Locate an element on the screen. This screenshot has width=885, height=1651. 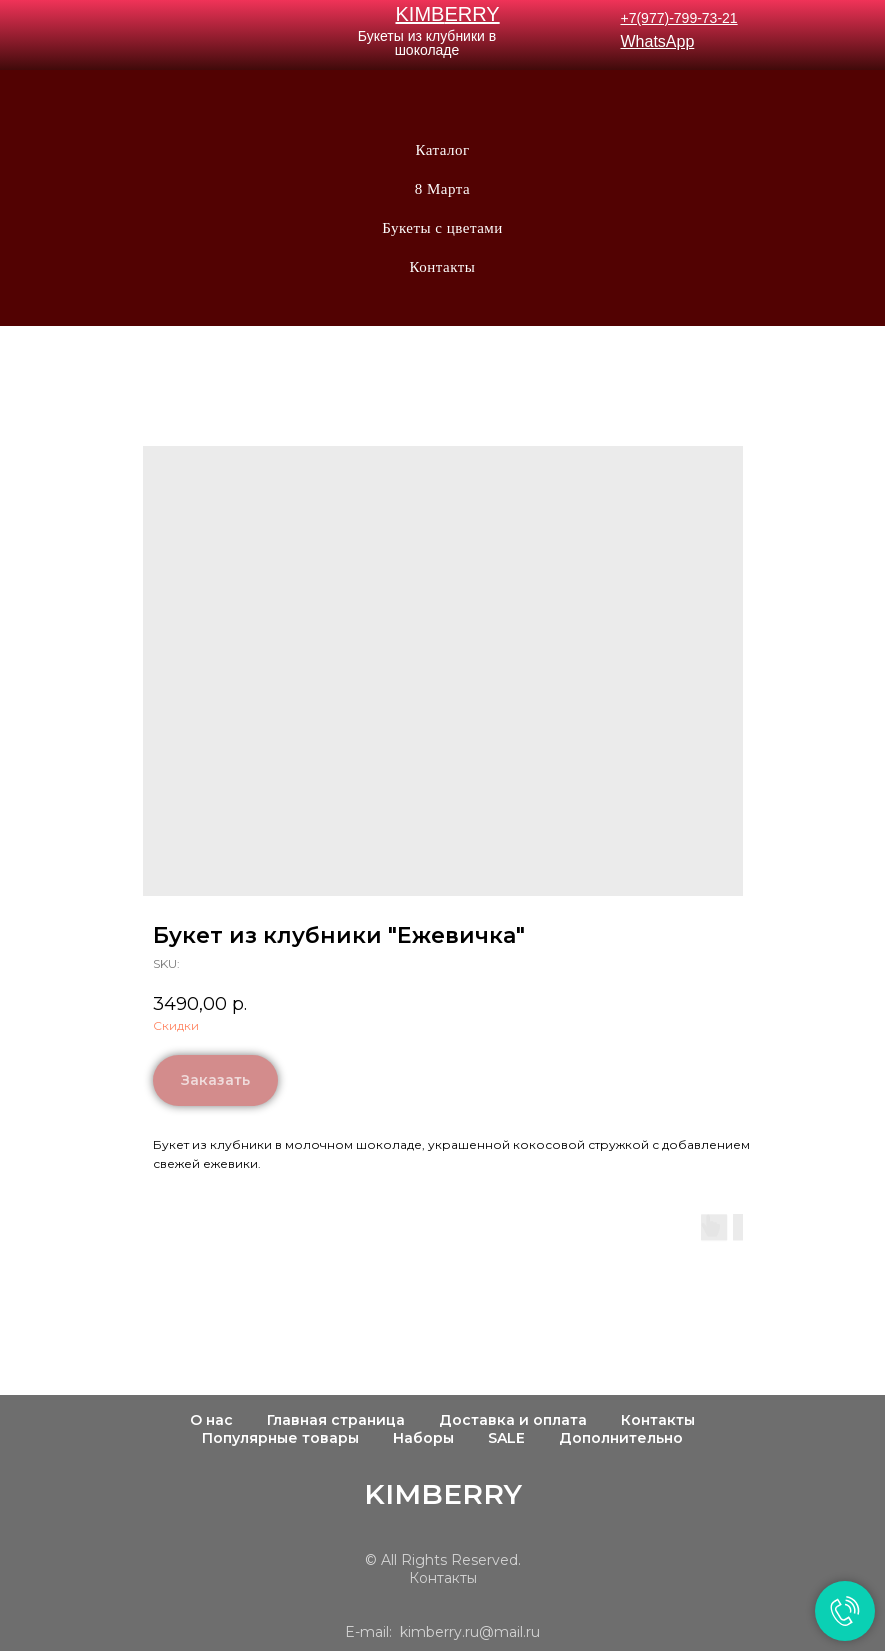
8 Марта is located at coordinates (442, 189).